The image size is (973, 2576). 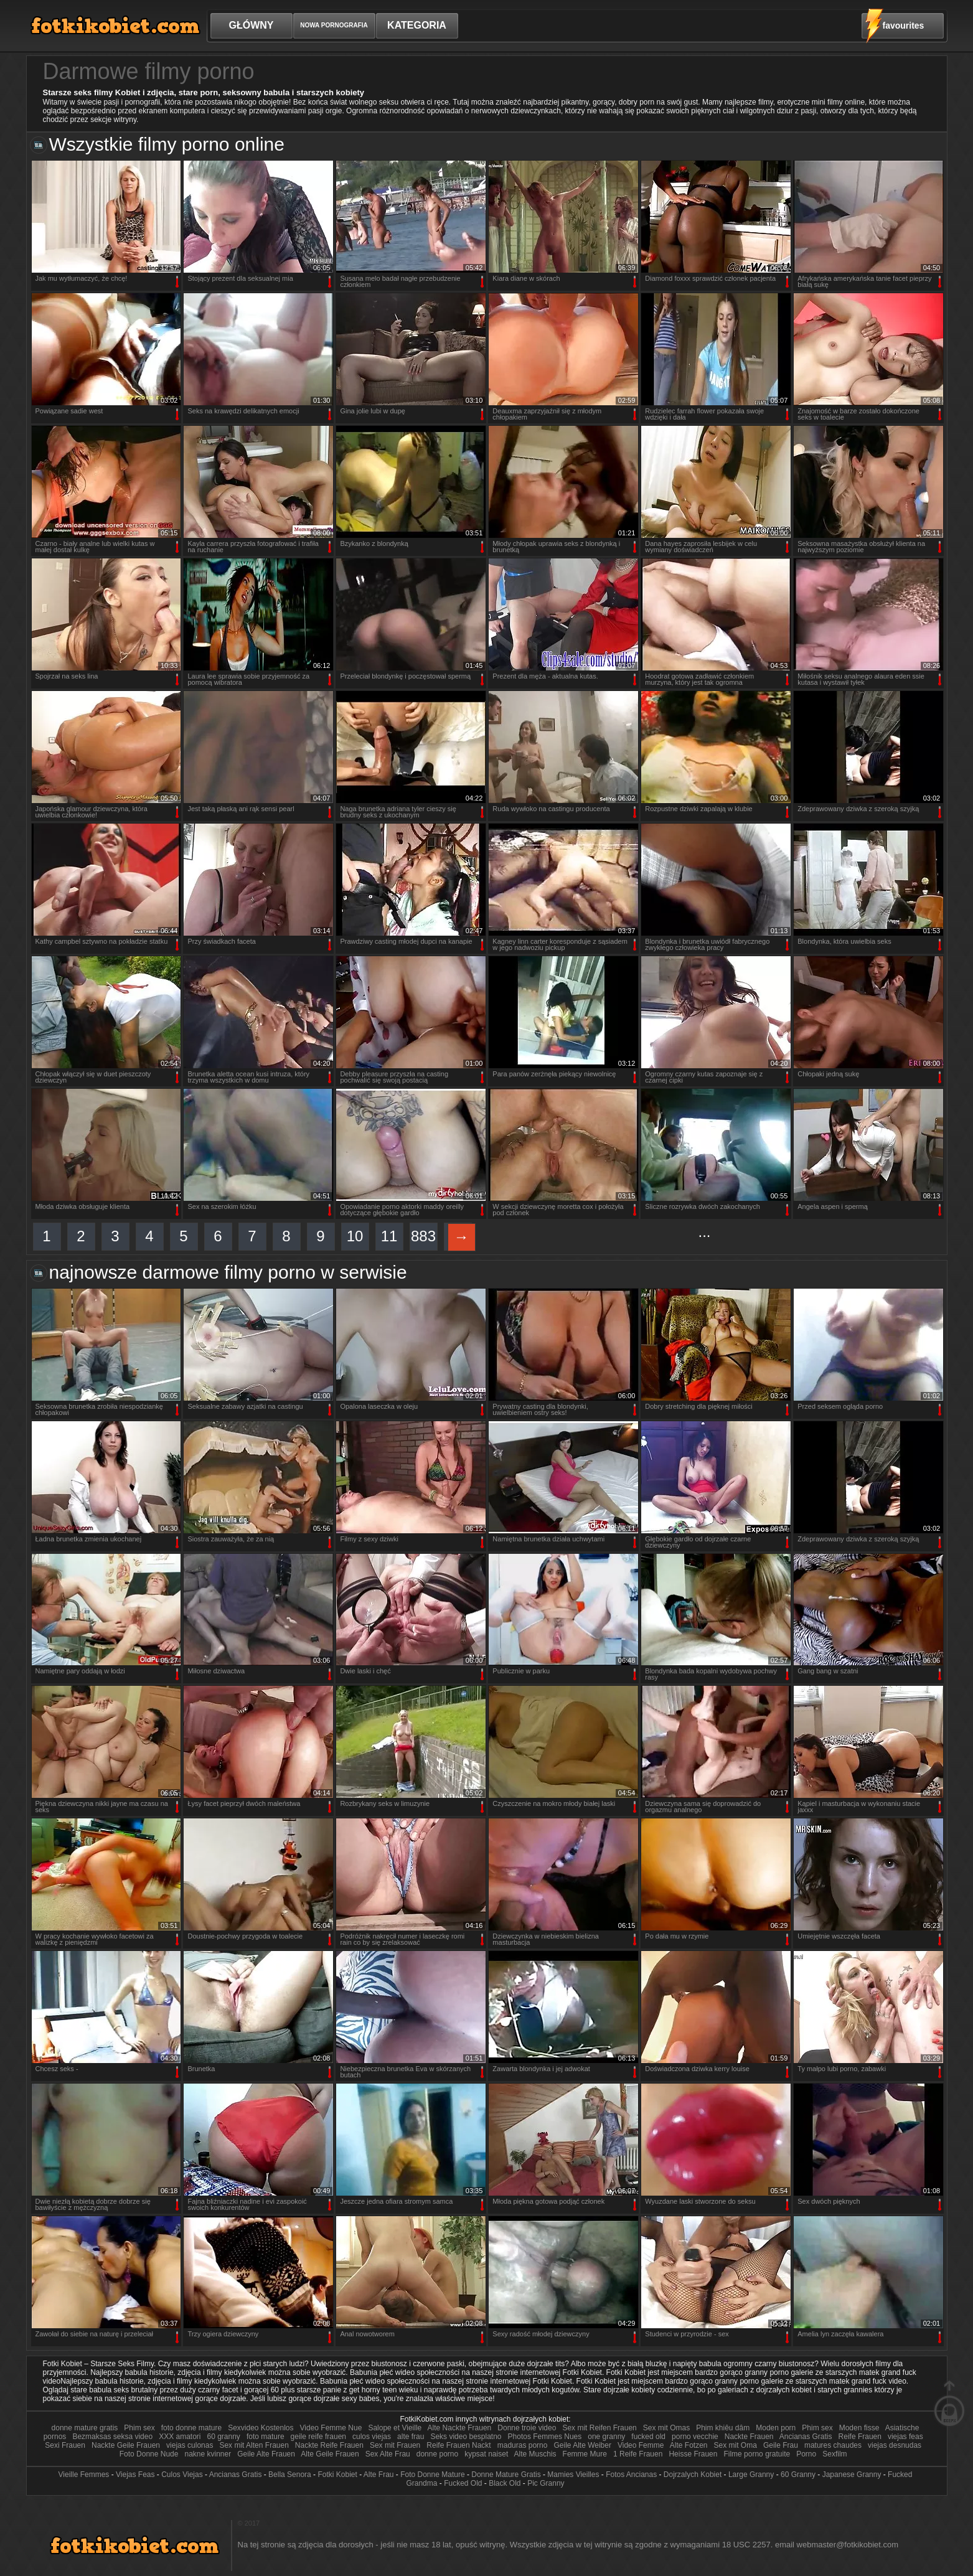 What do you see at coordinates (573, 2474) in the screenshot?
I see `Mamies Vieilles` at bounding box center [573, 2474].